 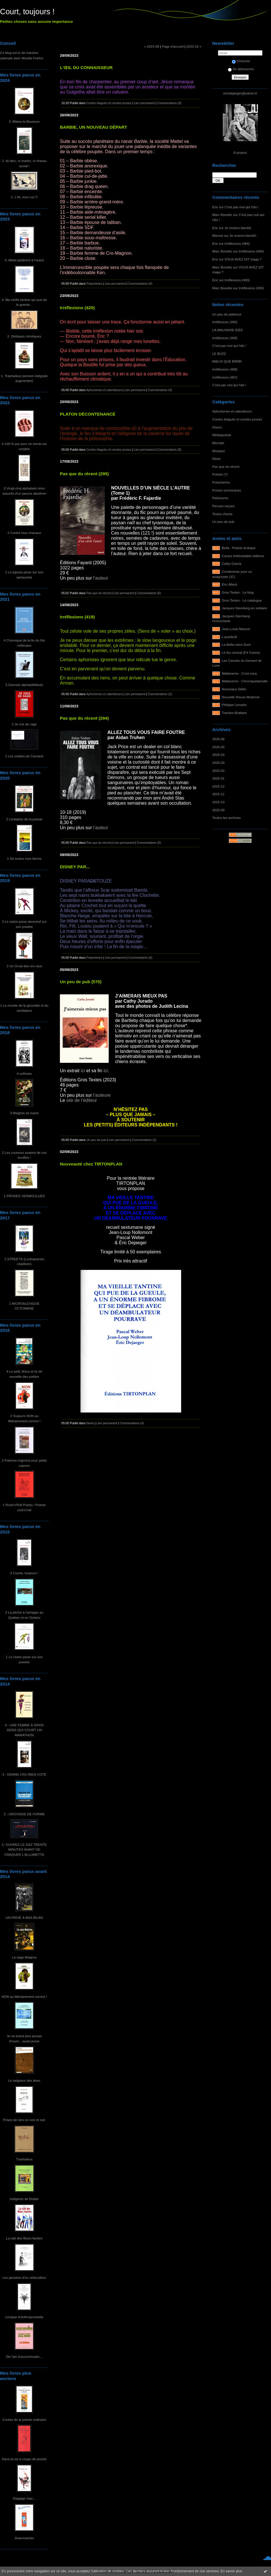 What do you see at coordinates (243, 556) in the screenshot?
I see `Cactus Inébranlable éditions` at bounding box center [243, 556].